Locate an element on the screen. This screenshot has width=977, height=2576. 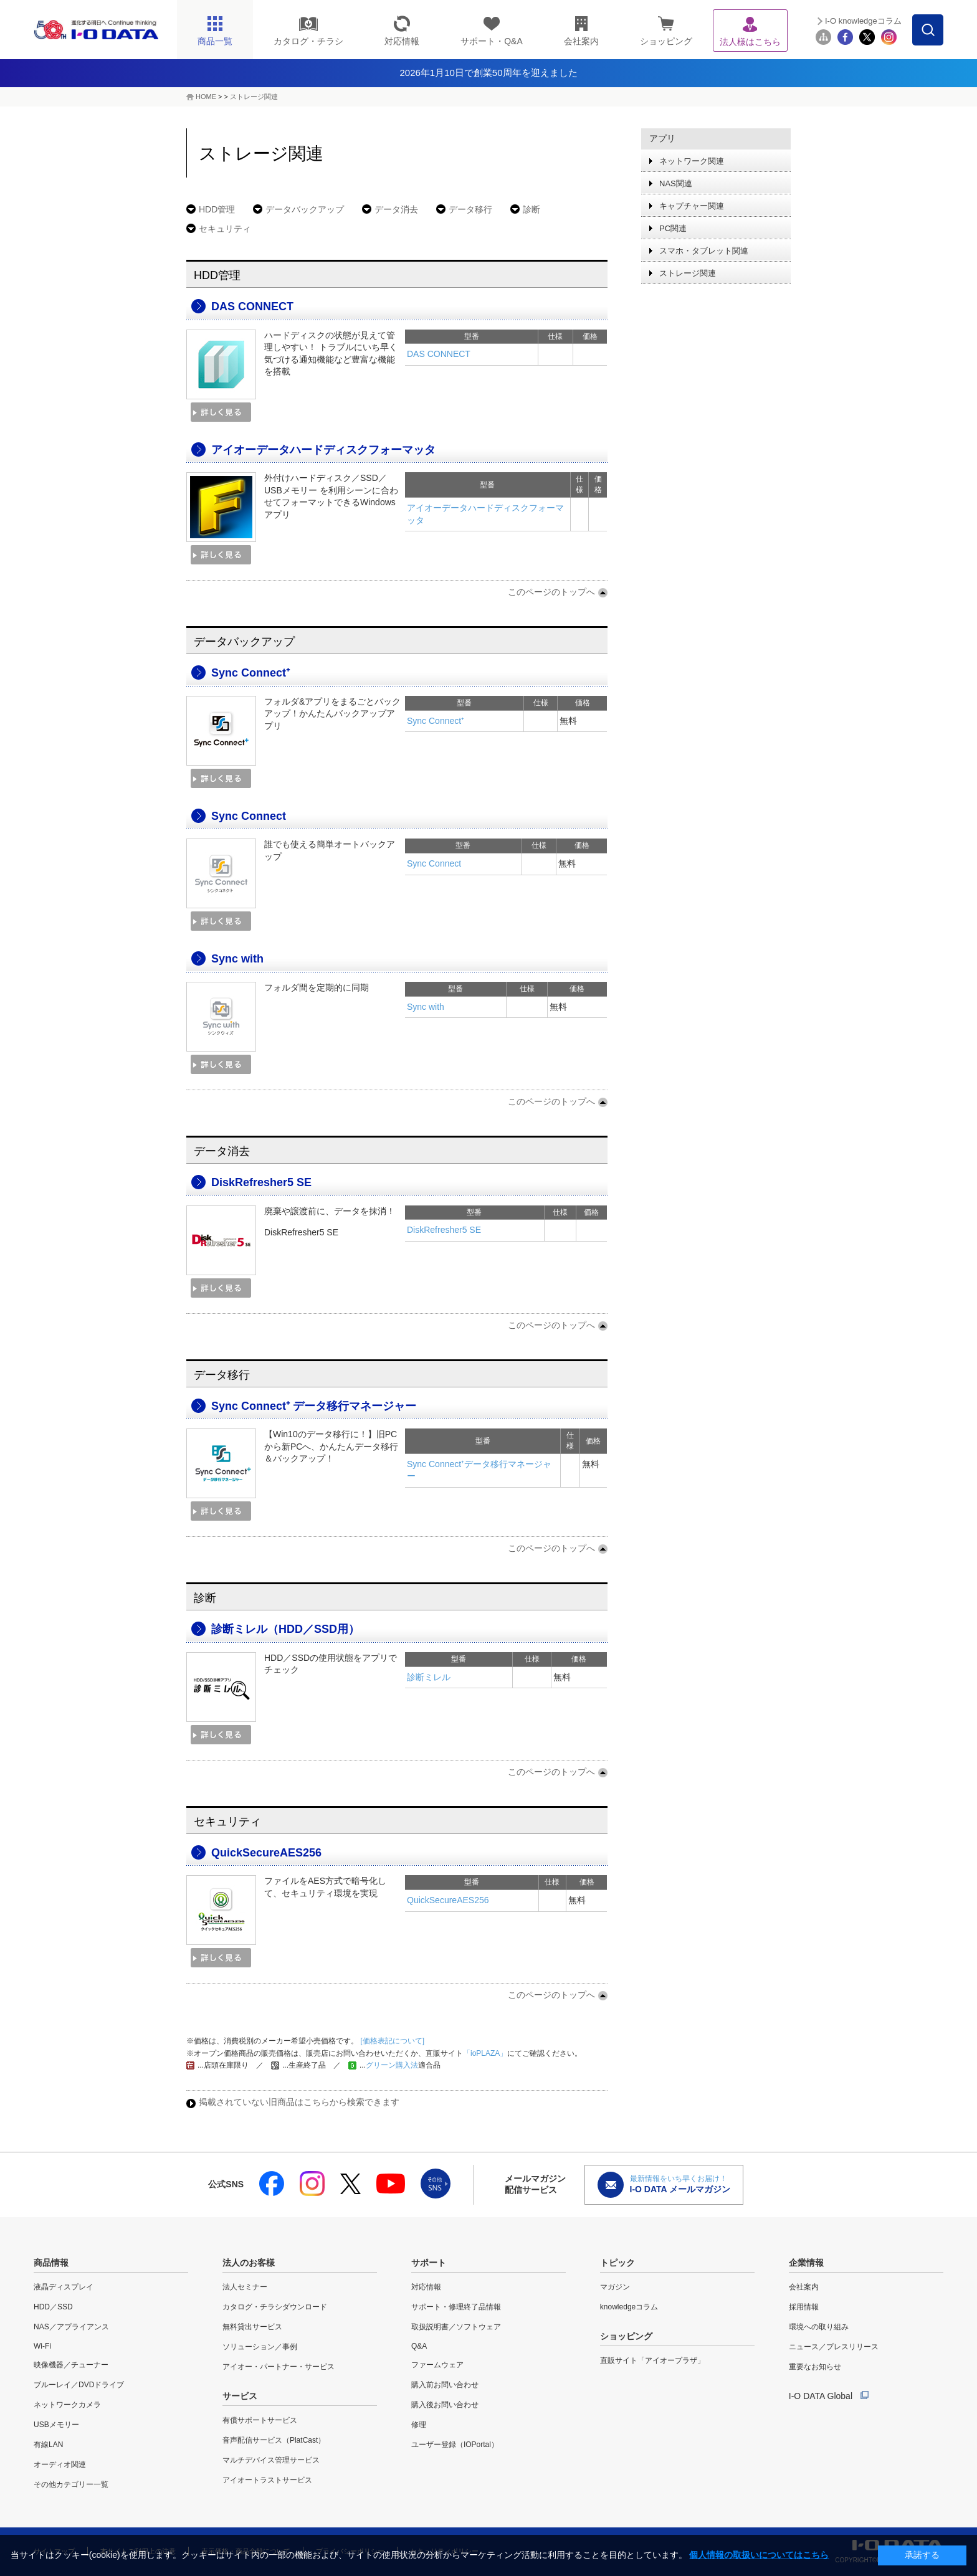
データ移行 is located at coordinates (470, 209).